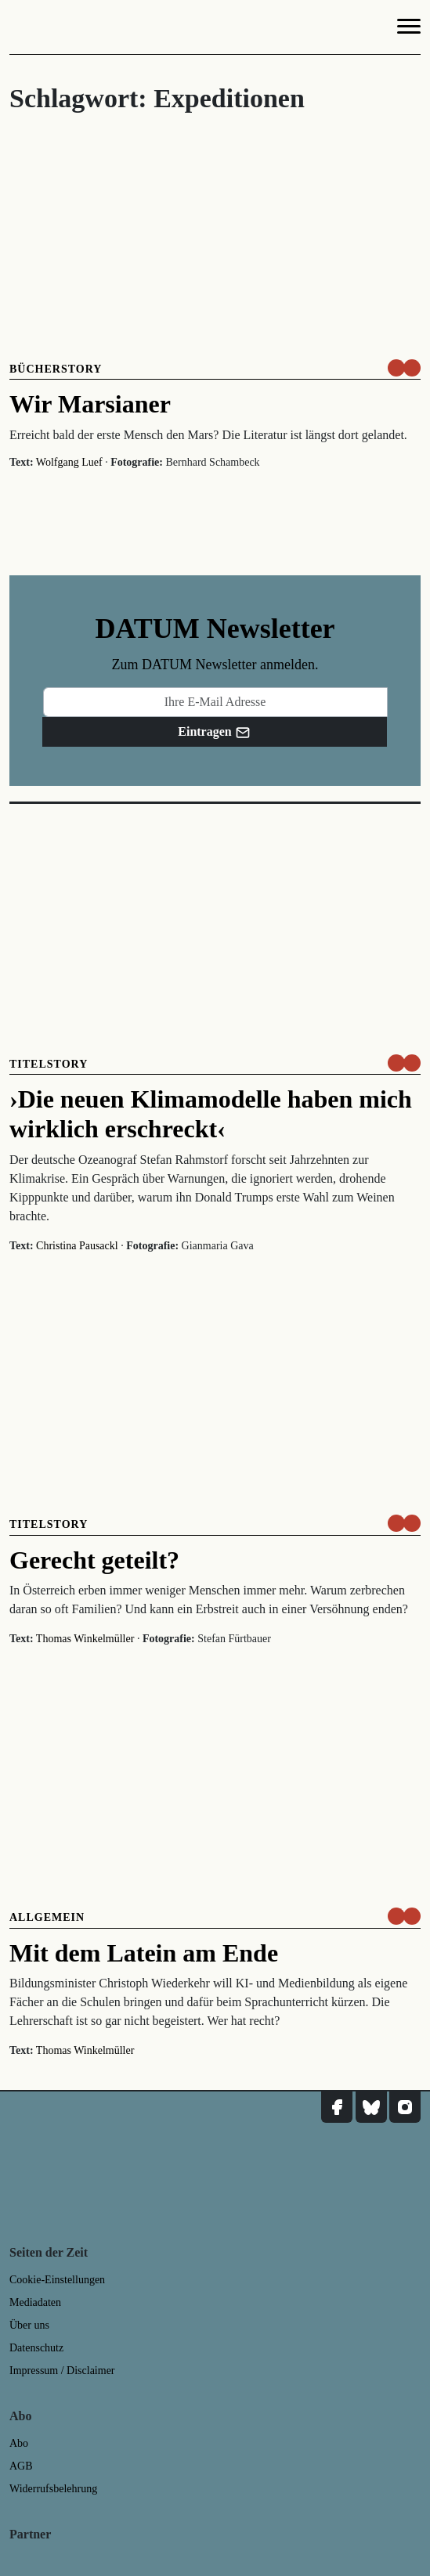 The height and width of the screenshot is (2576, 430). I want to click on Über uns, so click(29, 2325).